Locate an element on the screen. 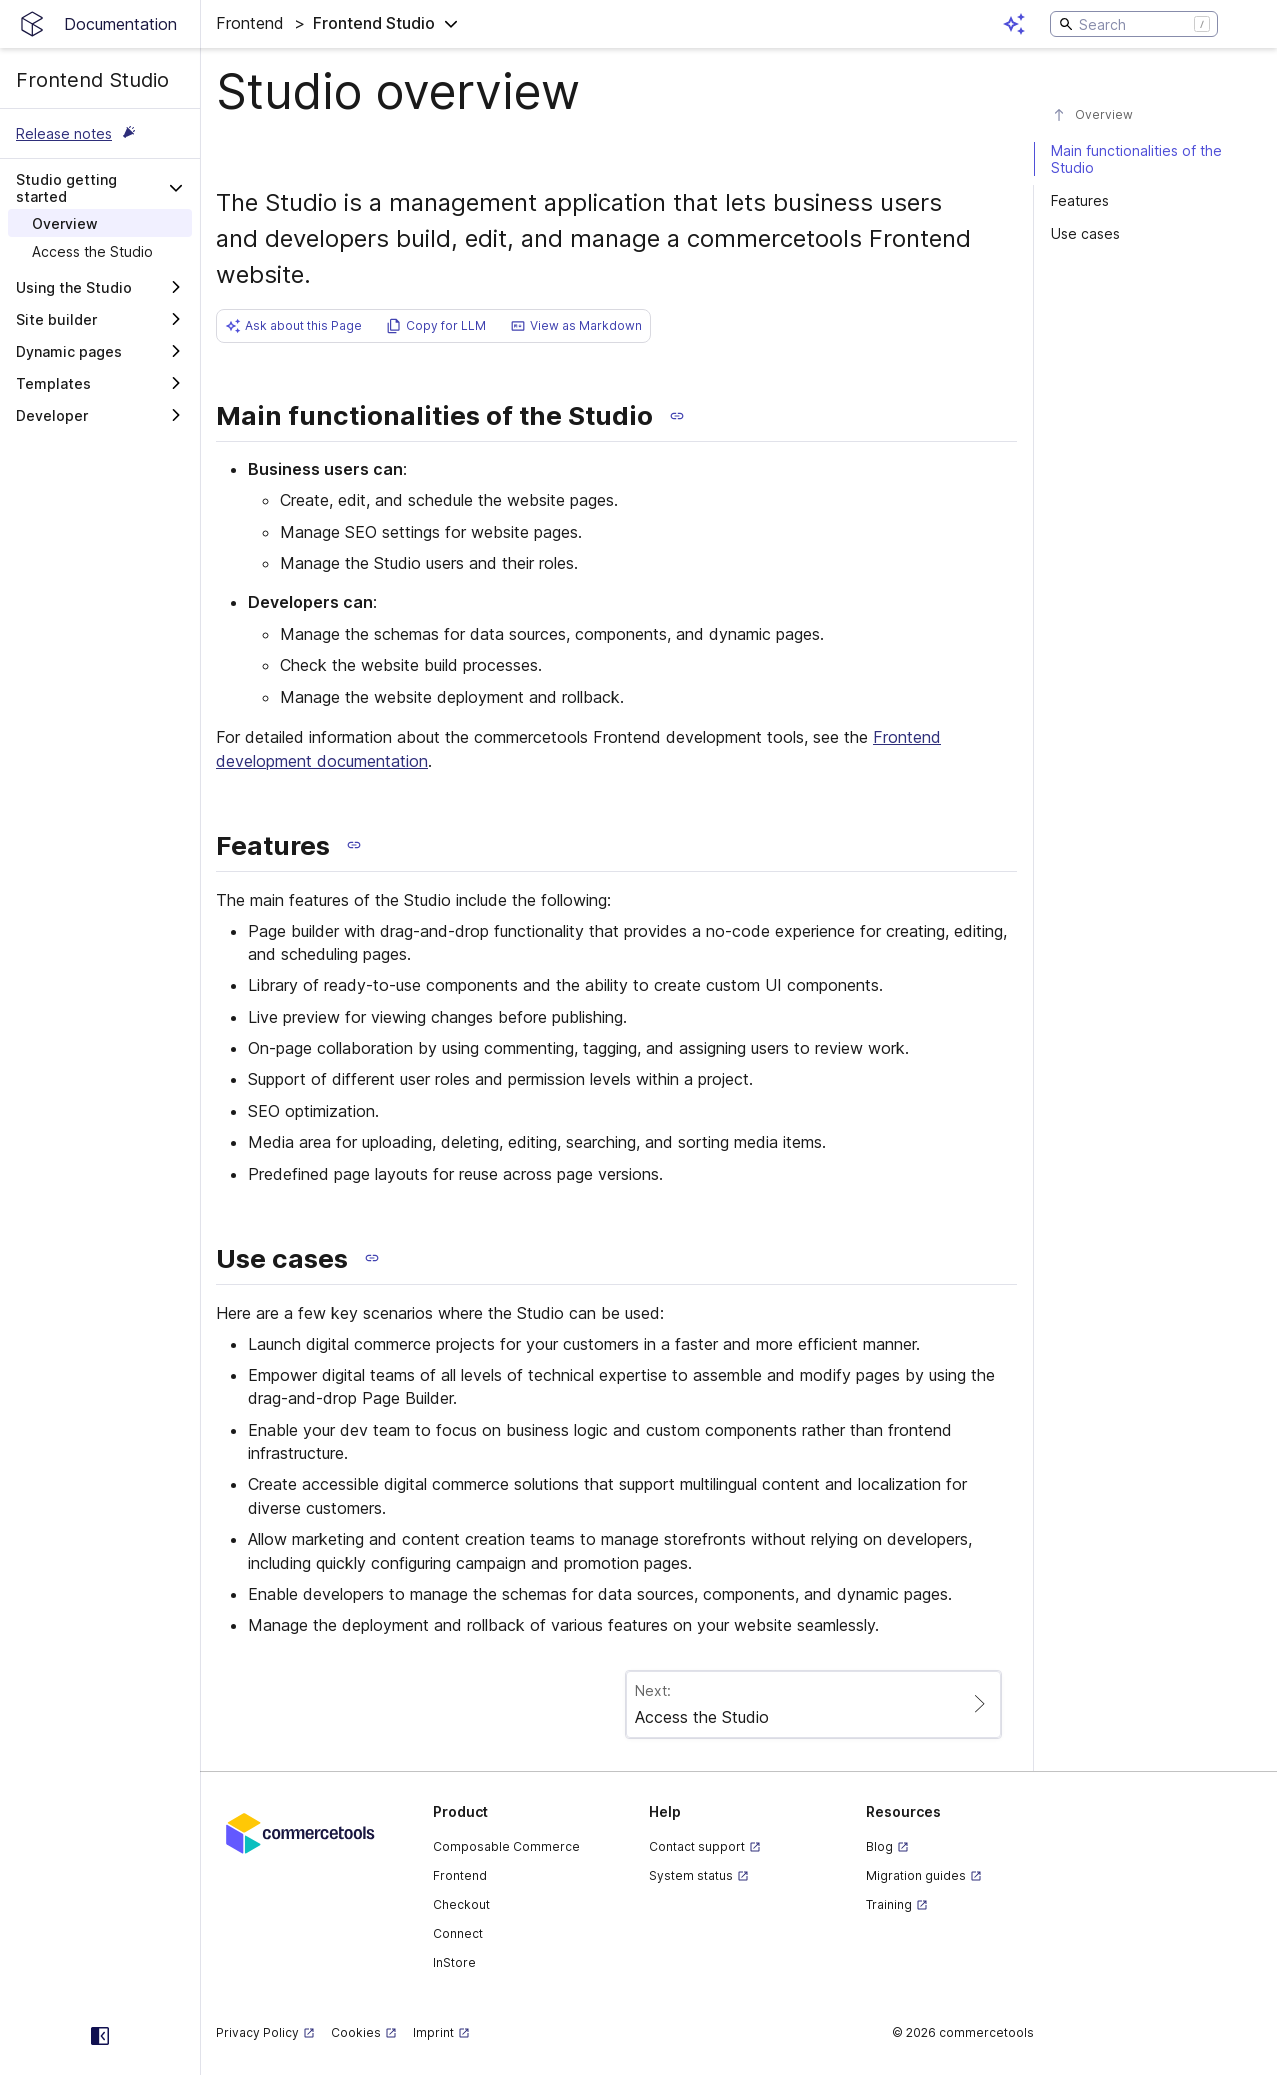 This screenshot has width=1277, height=2075. InStore is located at coordinates (454, 1962).